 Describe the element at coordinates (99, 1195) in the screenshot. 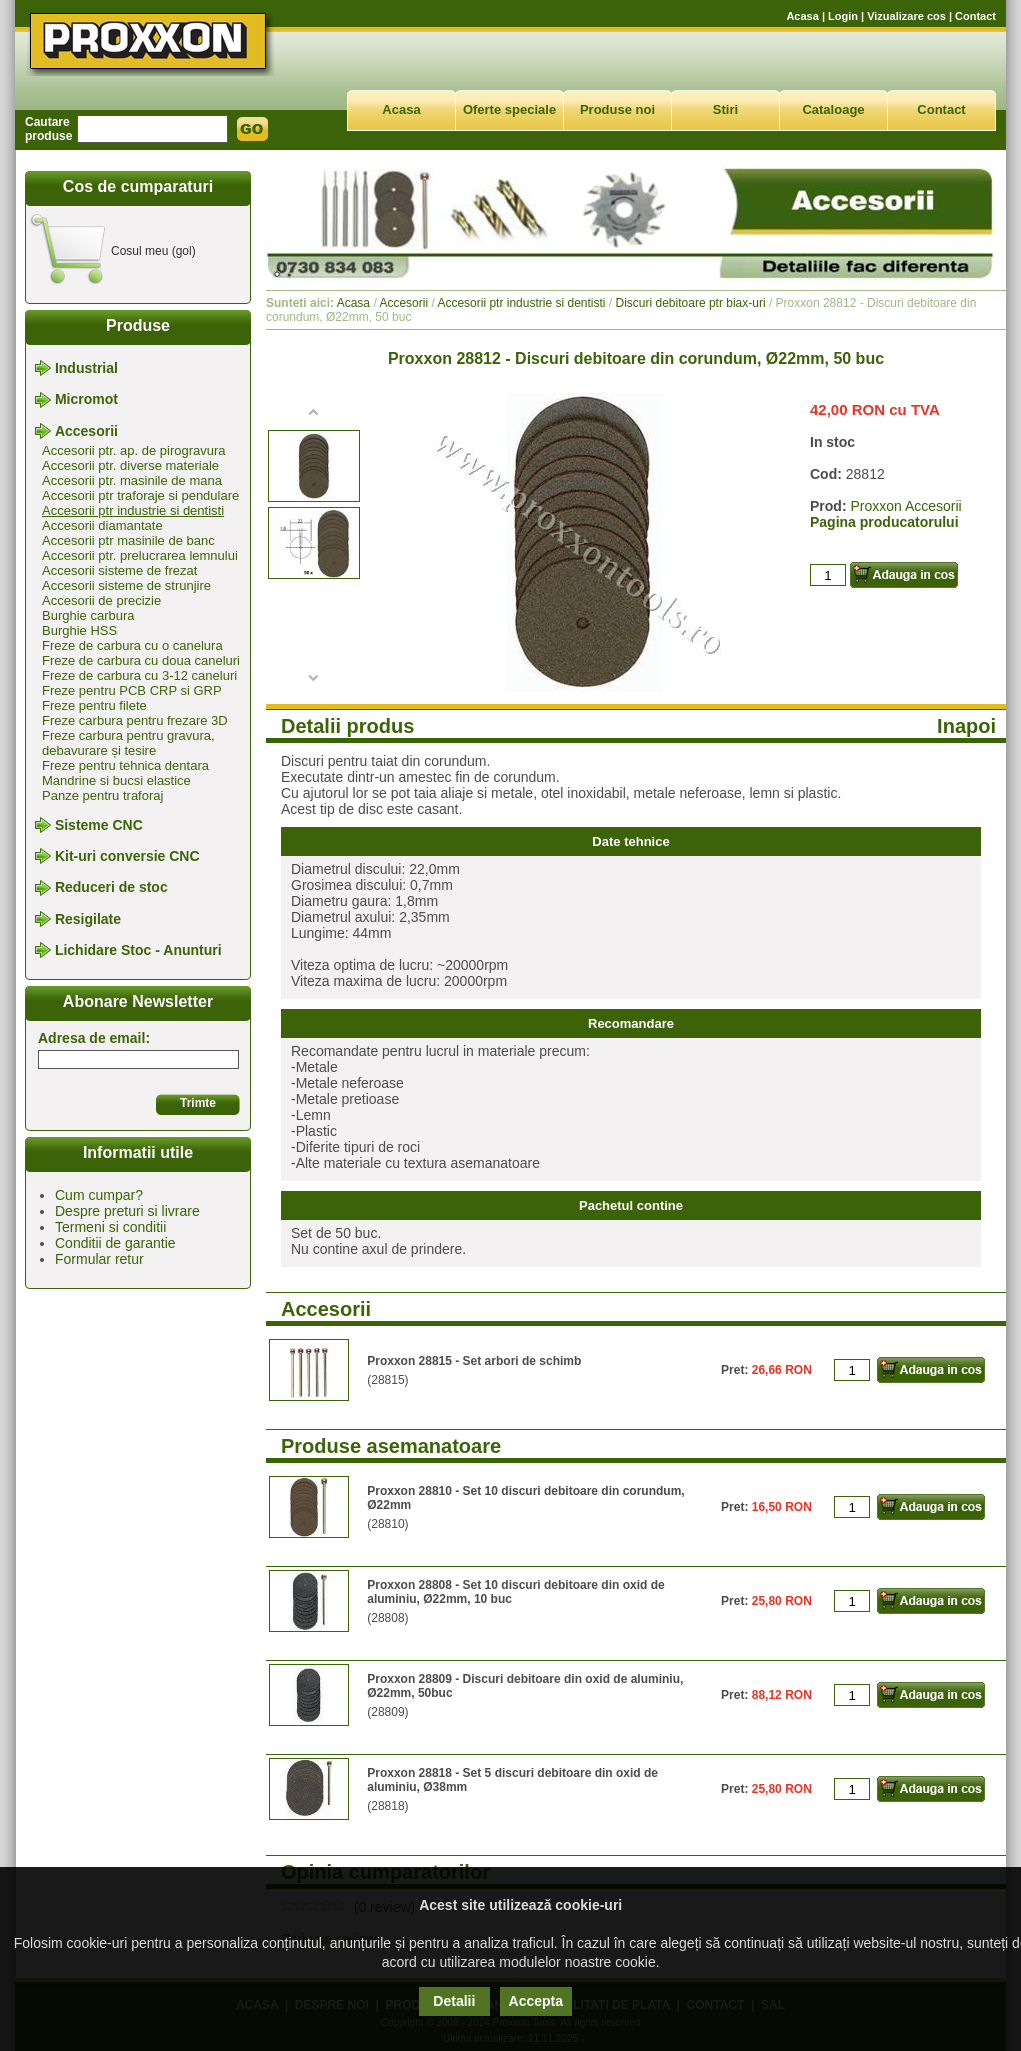

I see `Cum cumpar?` at that location.